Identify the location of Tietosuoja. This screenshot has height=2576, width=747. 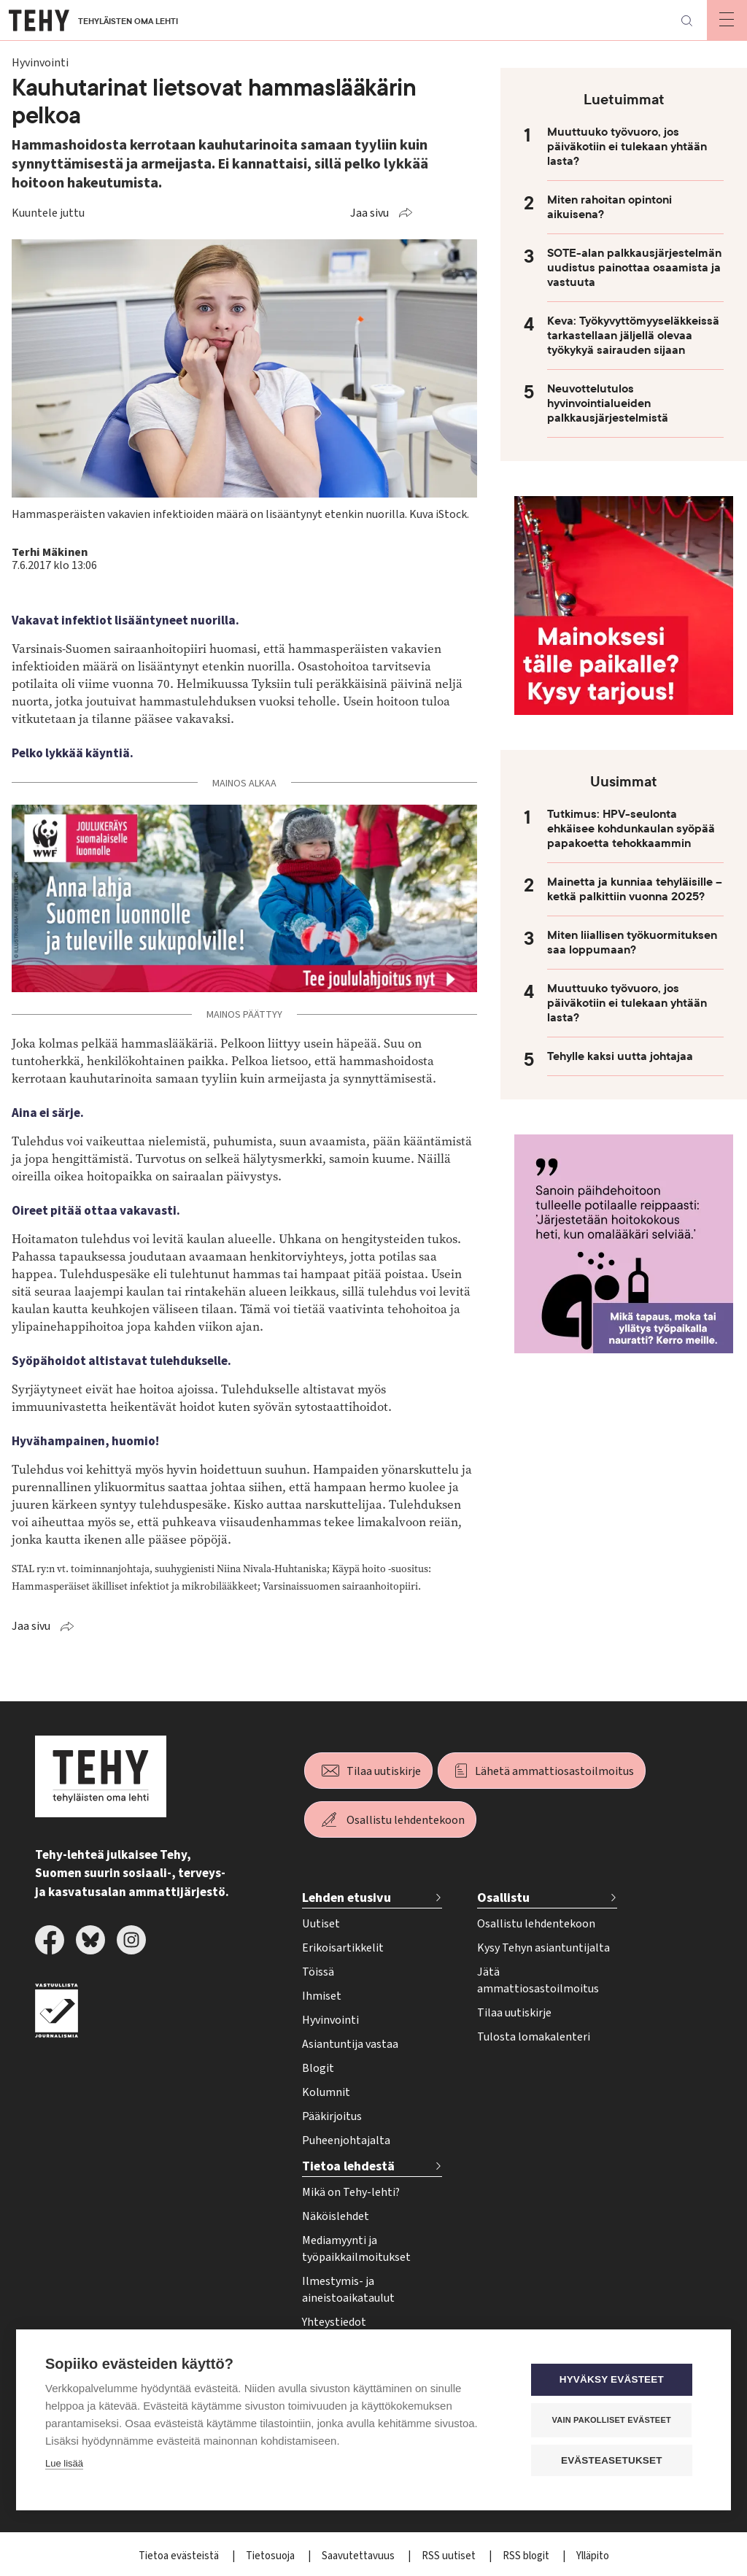
(271, 2556).